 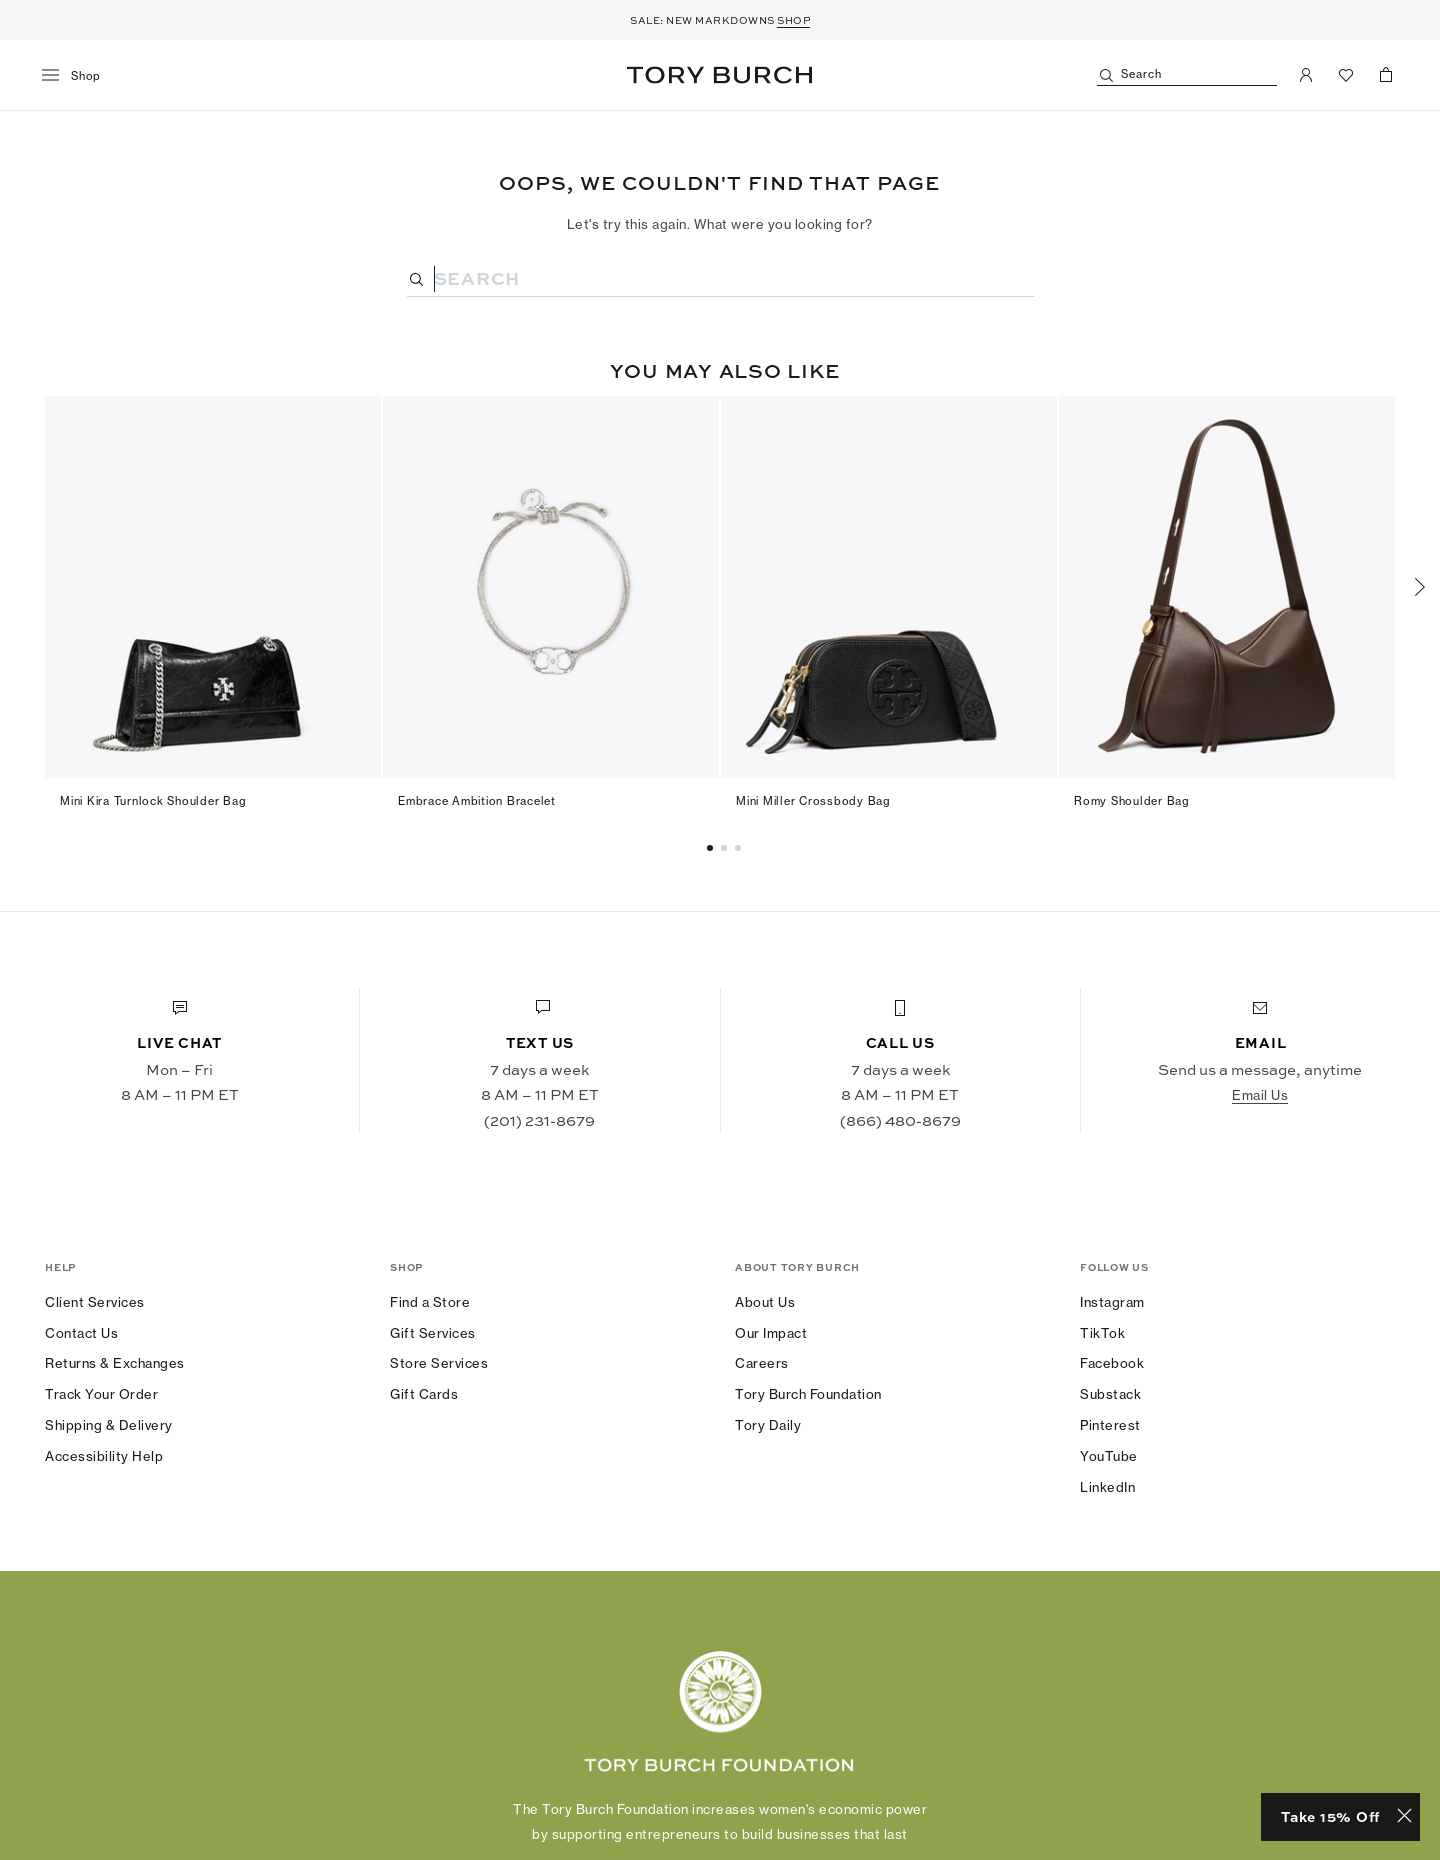 What do you see at coordinates (101, 1394) in the screenshot?
I see `Track Your Order` at bounding box center [101, 1394].